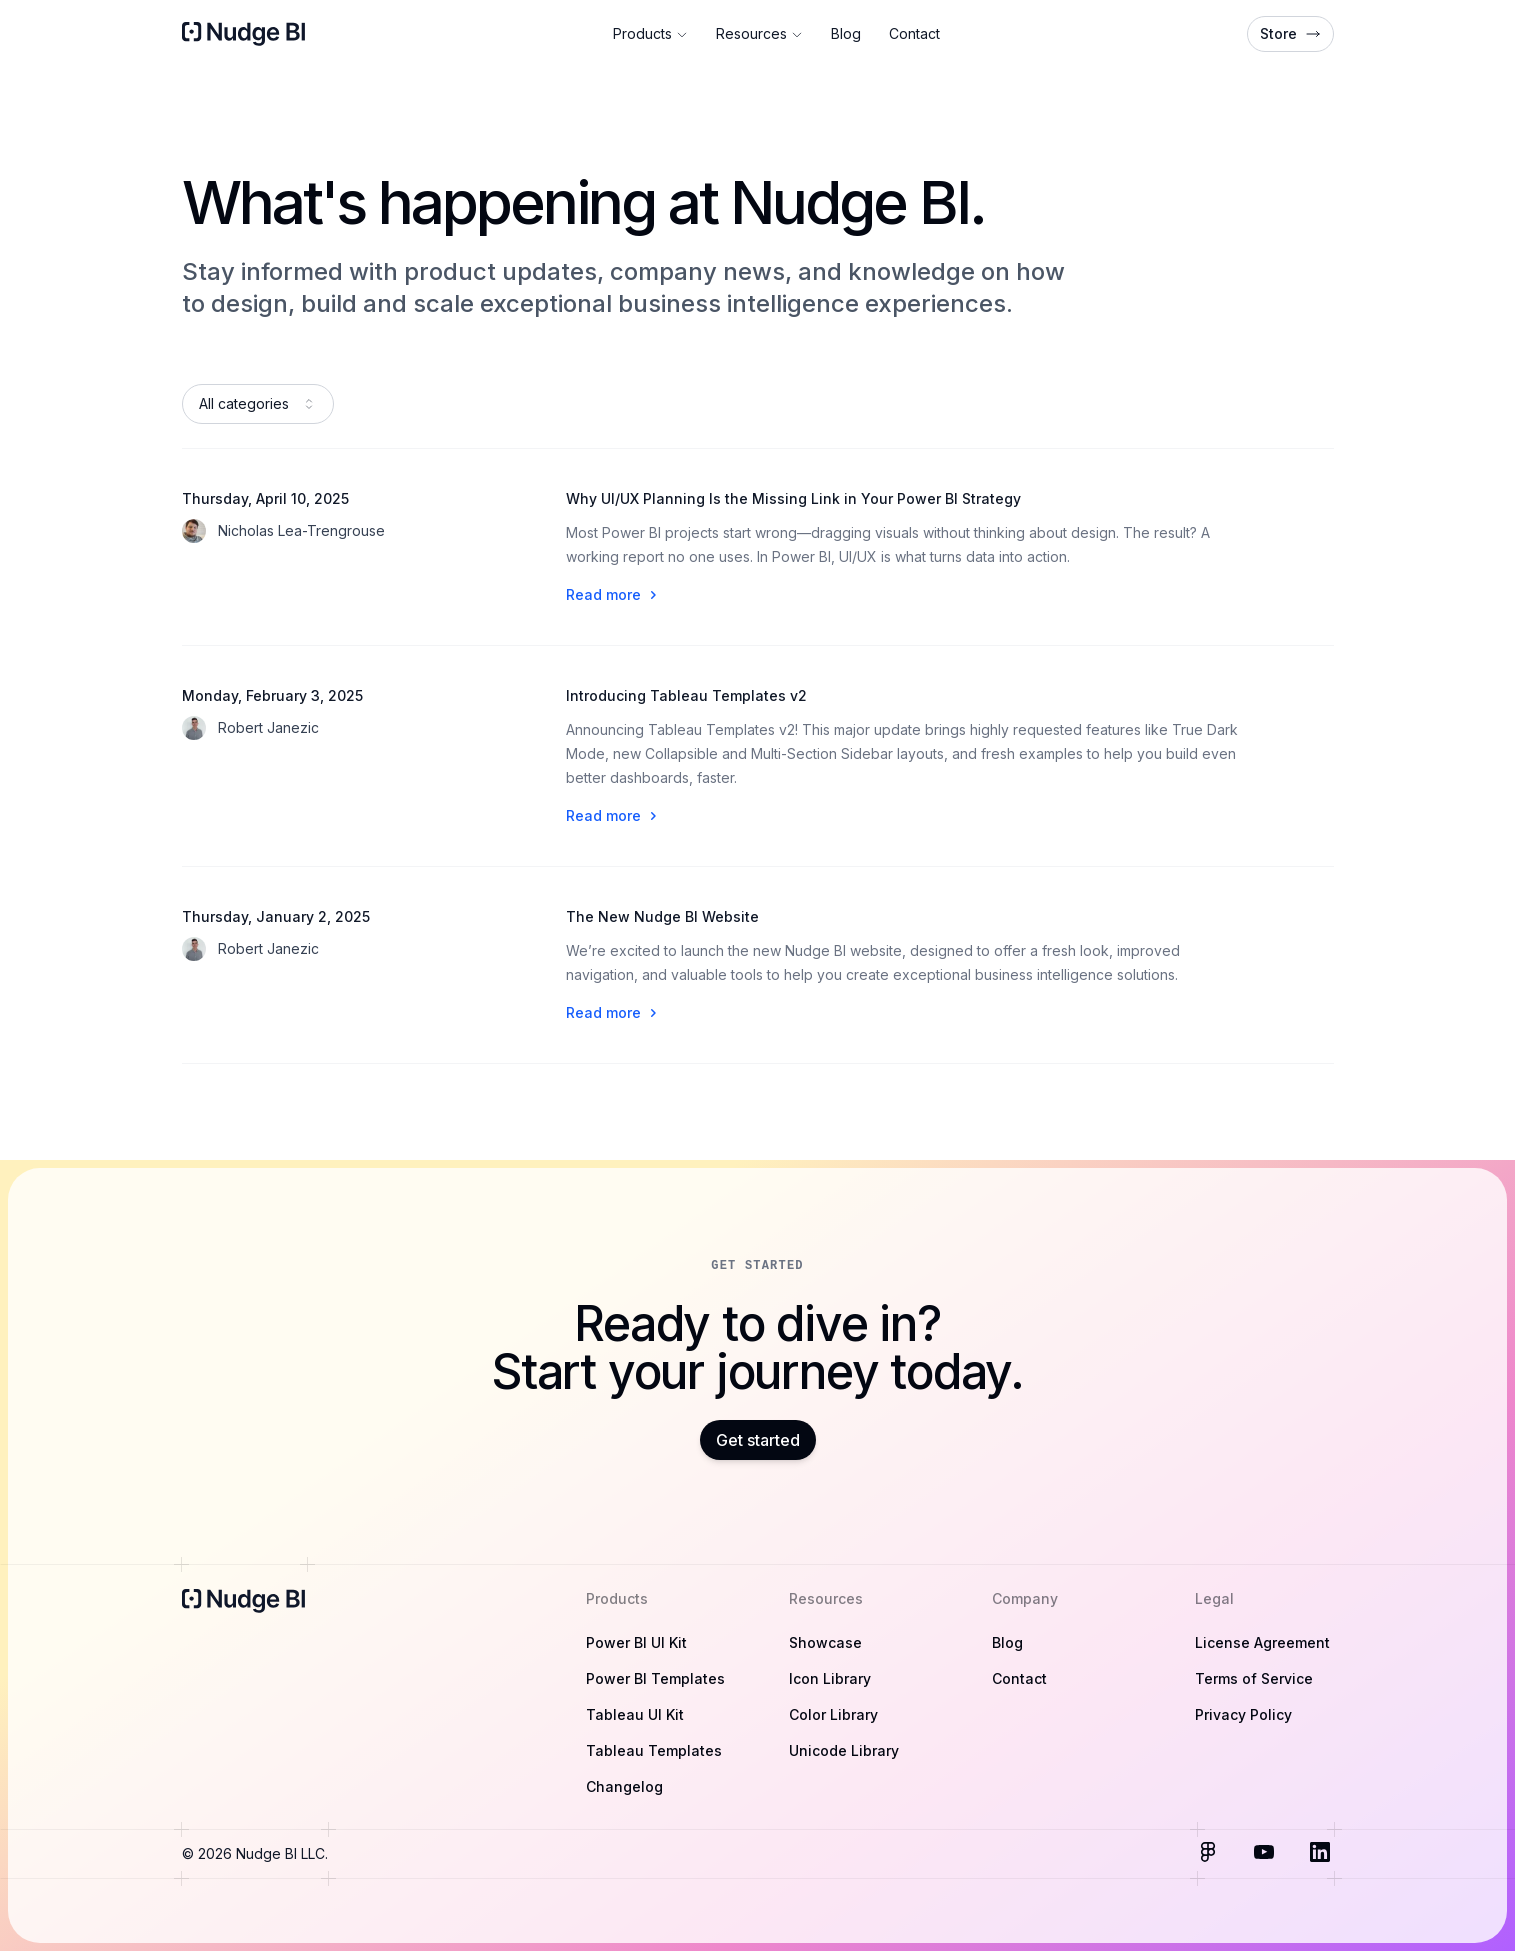 The width and height of the screenshot is (1515, 1951). What do you see at coordinates (844, 1750) in the screenshot?
I see `Unicode Library` at bounding box center [844, 1750].